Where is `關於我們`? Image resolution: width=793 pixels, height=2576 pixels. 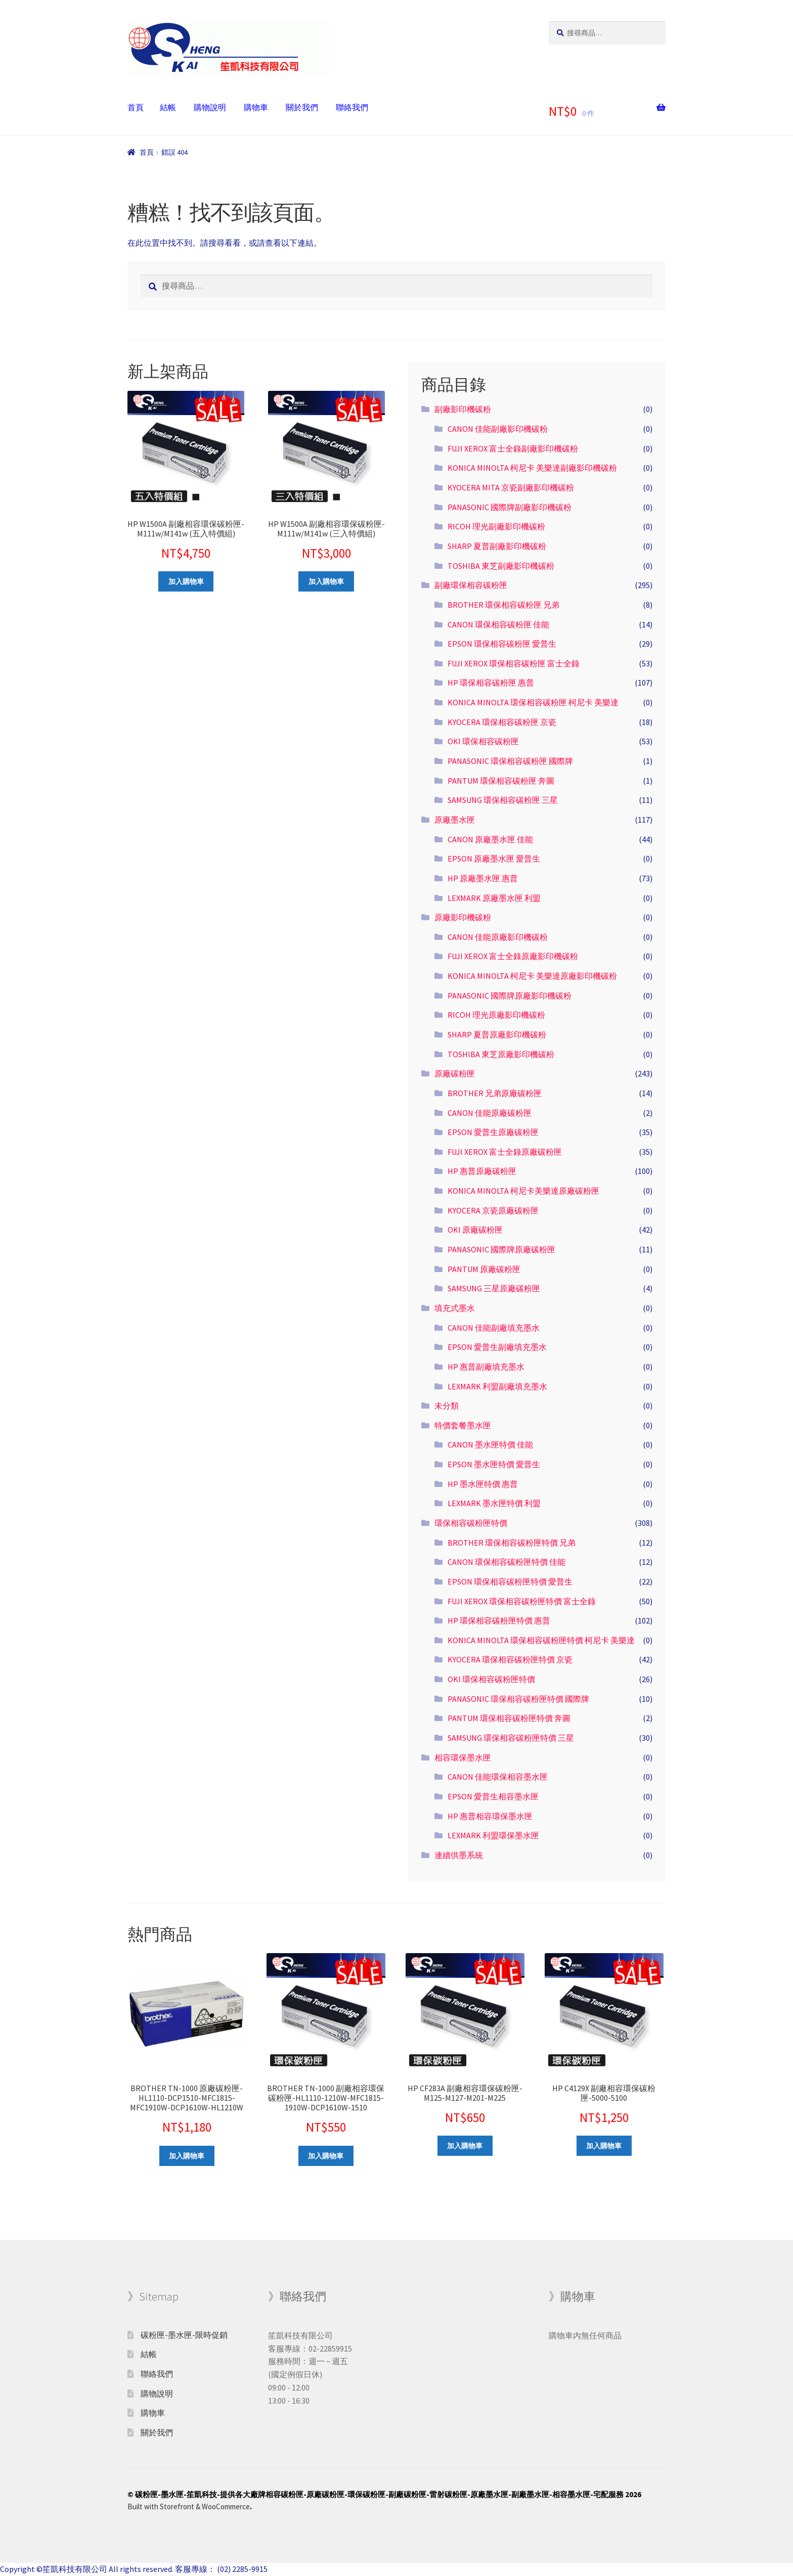
關於我們 is located at coordinates (302, 107).